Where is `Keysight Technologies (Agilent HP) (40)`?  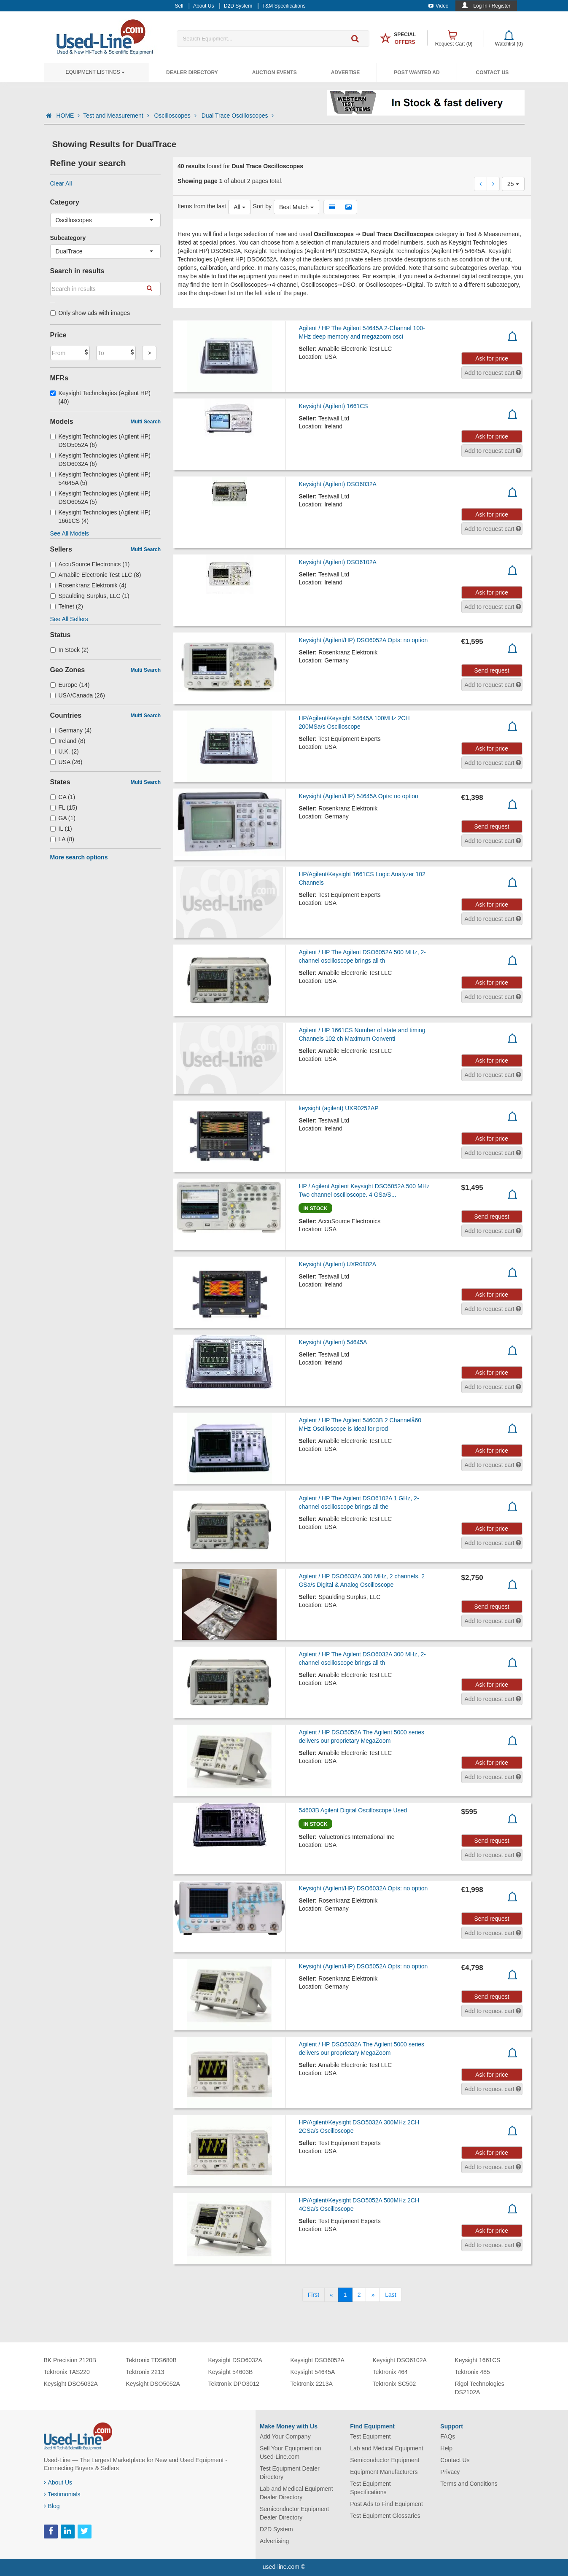
Keysight Technologies (Agilent HP) (40) is located at coordinates (100, 397).